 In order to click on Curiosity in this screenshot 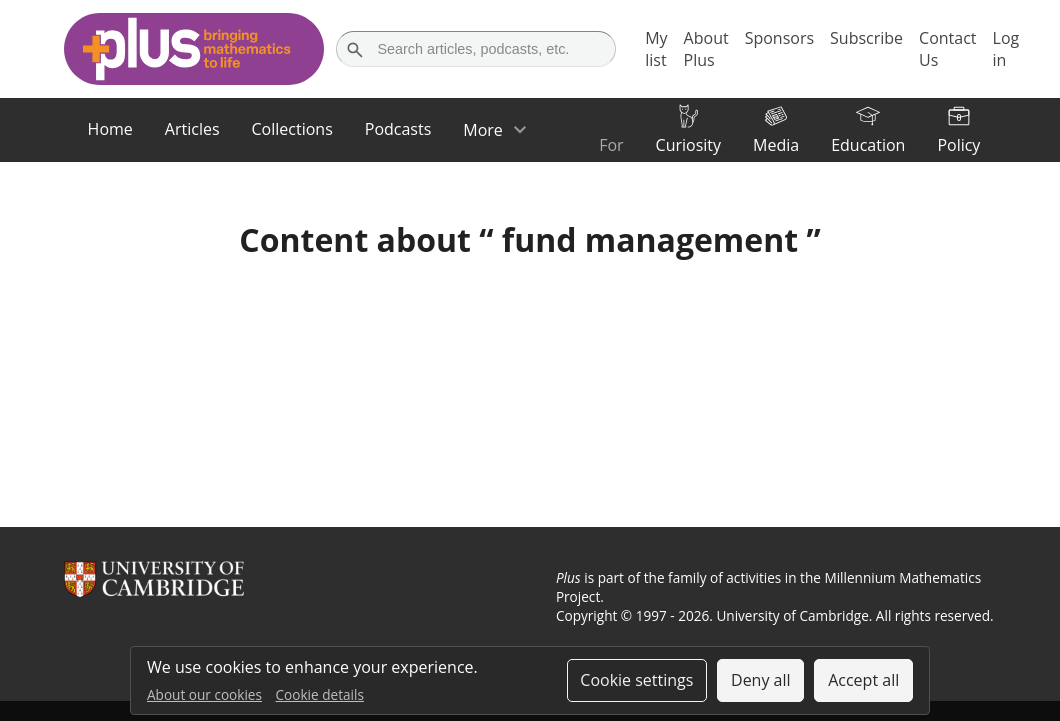, I will do `click(688, 145)`.